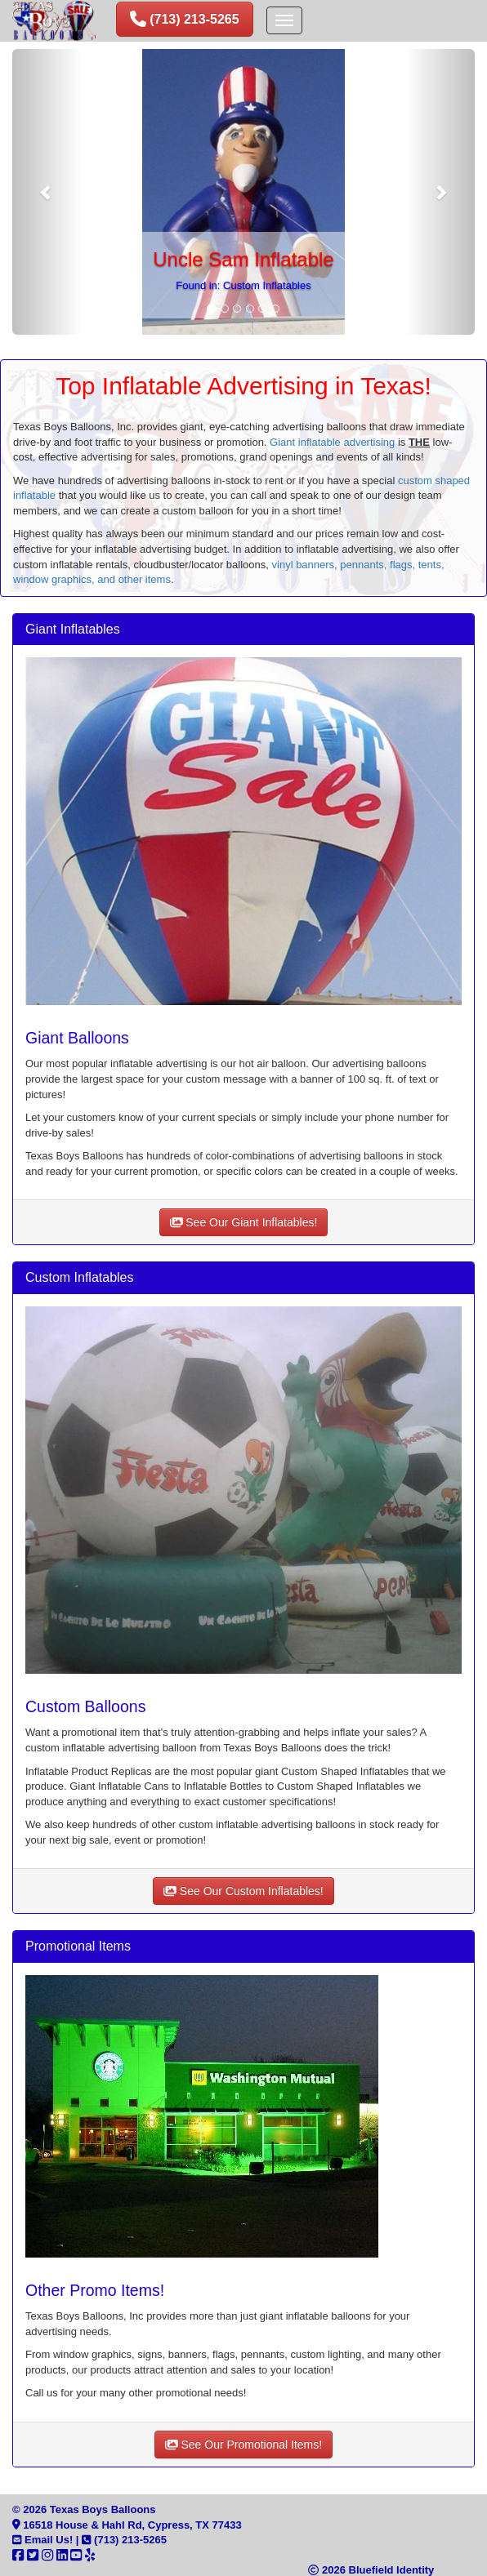 The image size is (487, 2576). I want to click on See Our Giant Inflatables!, so click(244, 1222).